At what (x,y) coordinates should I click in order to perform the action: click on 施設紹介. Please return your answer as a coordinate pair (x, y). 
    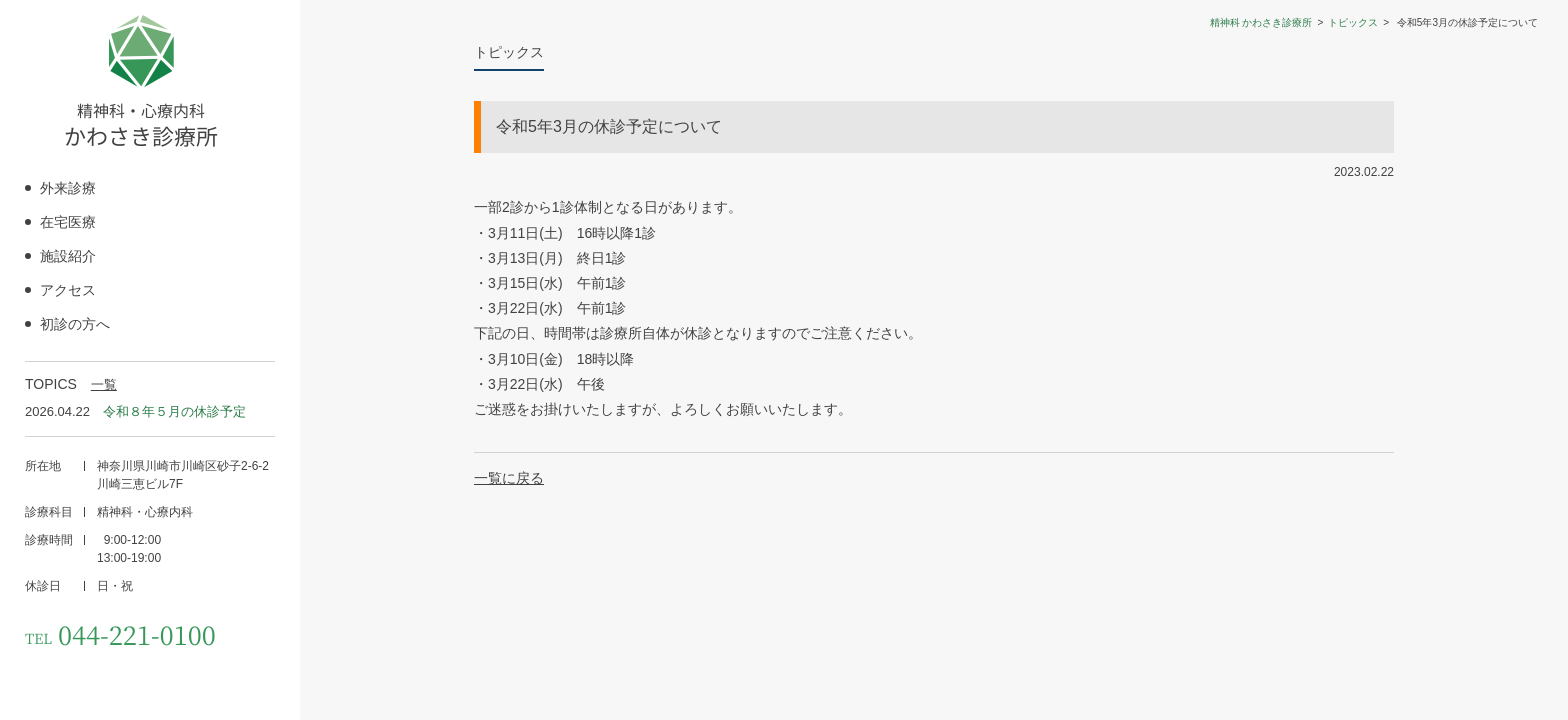
    Looking at the image, I should click on (68, 256).